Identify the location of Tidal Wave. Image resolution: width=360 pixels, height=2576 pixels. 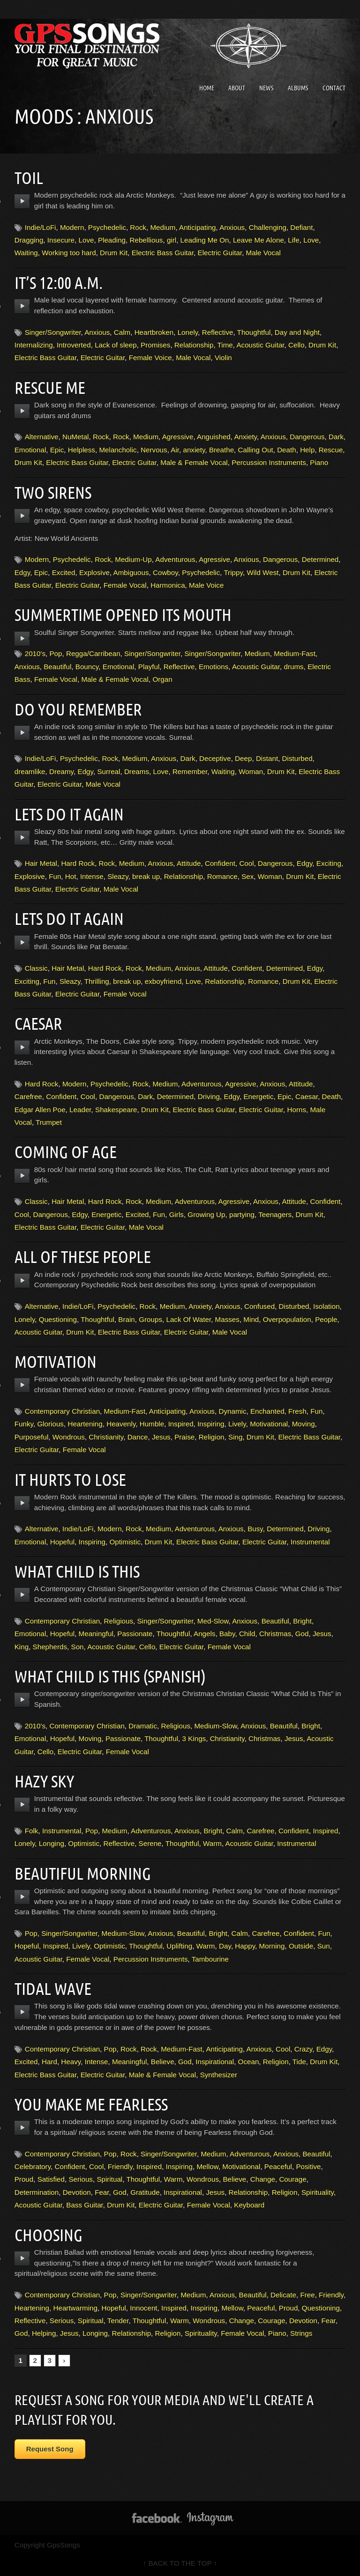
(55, 1988).